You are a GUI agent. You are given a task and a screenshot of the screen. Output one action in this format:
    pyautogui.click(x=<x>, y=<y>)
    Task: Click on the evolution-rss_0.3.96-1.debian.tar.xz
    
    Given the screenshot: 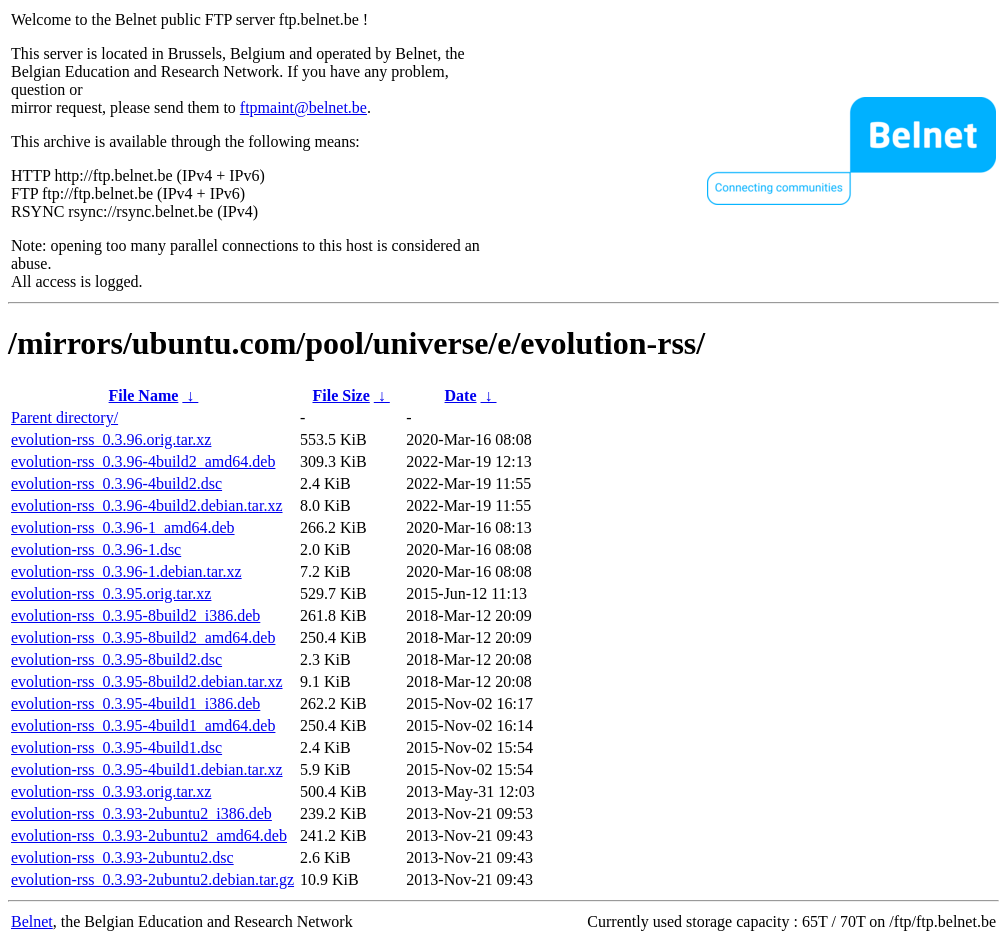 What is the action you would take?
    pyautogui.click(x=126, y=571)
    